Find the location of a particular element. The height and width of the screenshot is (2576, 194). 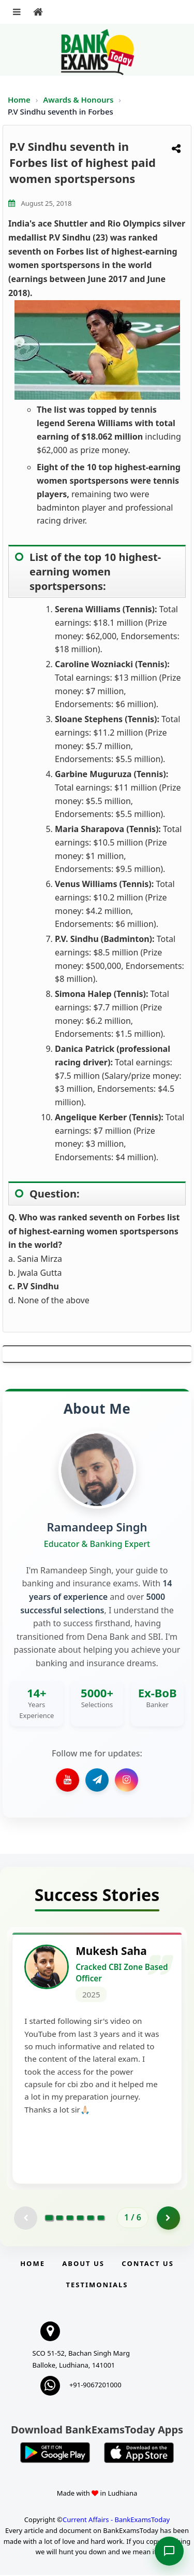

[Go to page 4] is located at coordinates (80, 2218).